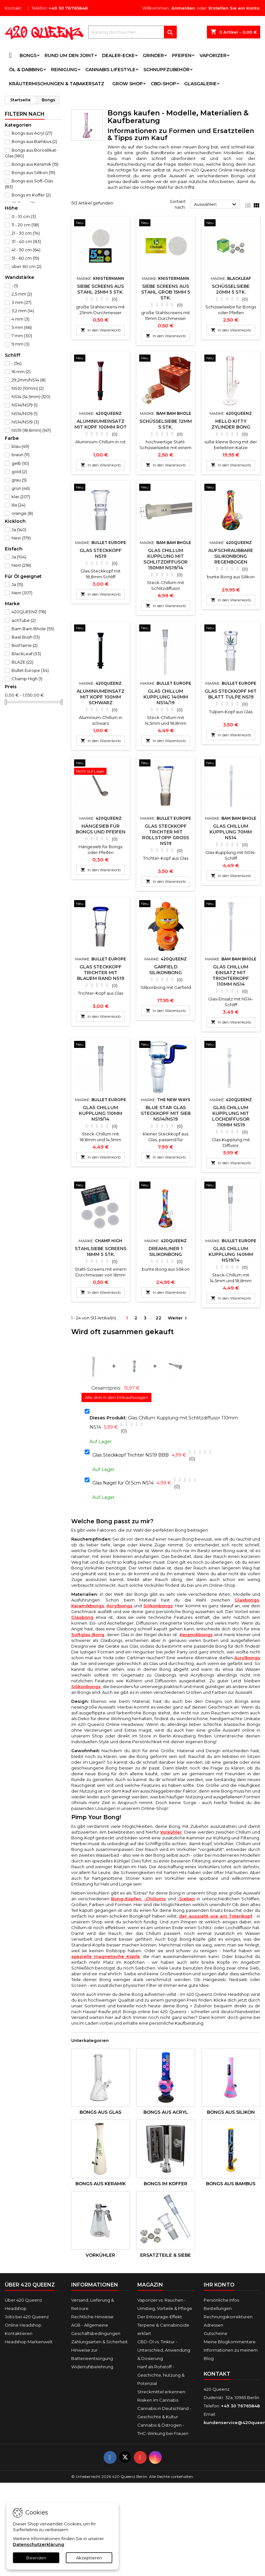 The width and height of the screenshot is (265, 2576). Describe the element at coordinates (19, 479) in the screenshot. I see `grau` at that location.